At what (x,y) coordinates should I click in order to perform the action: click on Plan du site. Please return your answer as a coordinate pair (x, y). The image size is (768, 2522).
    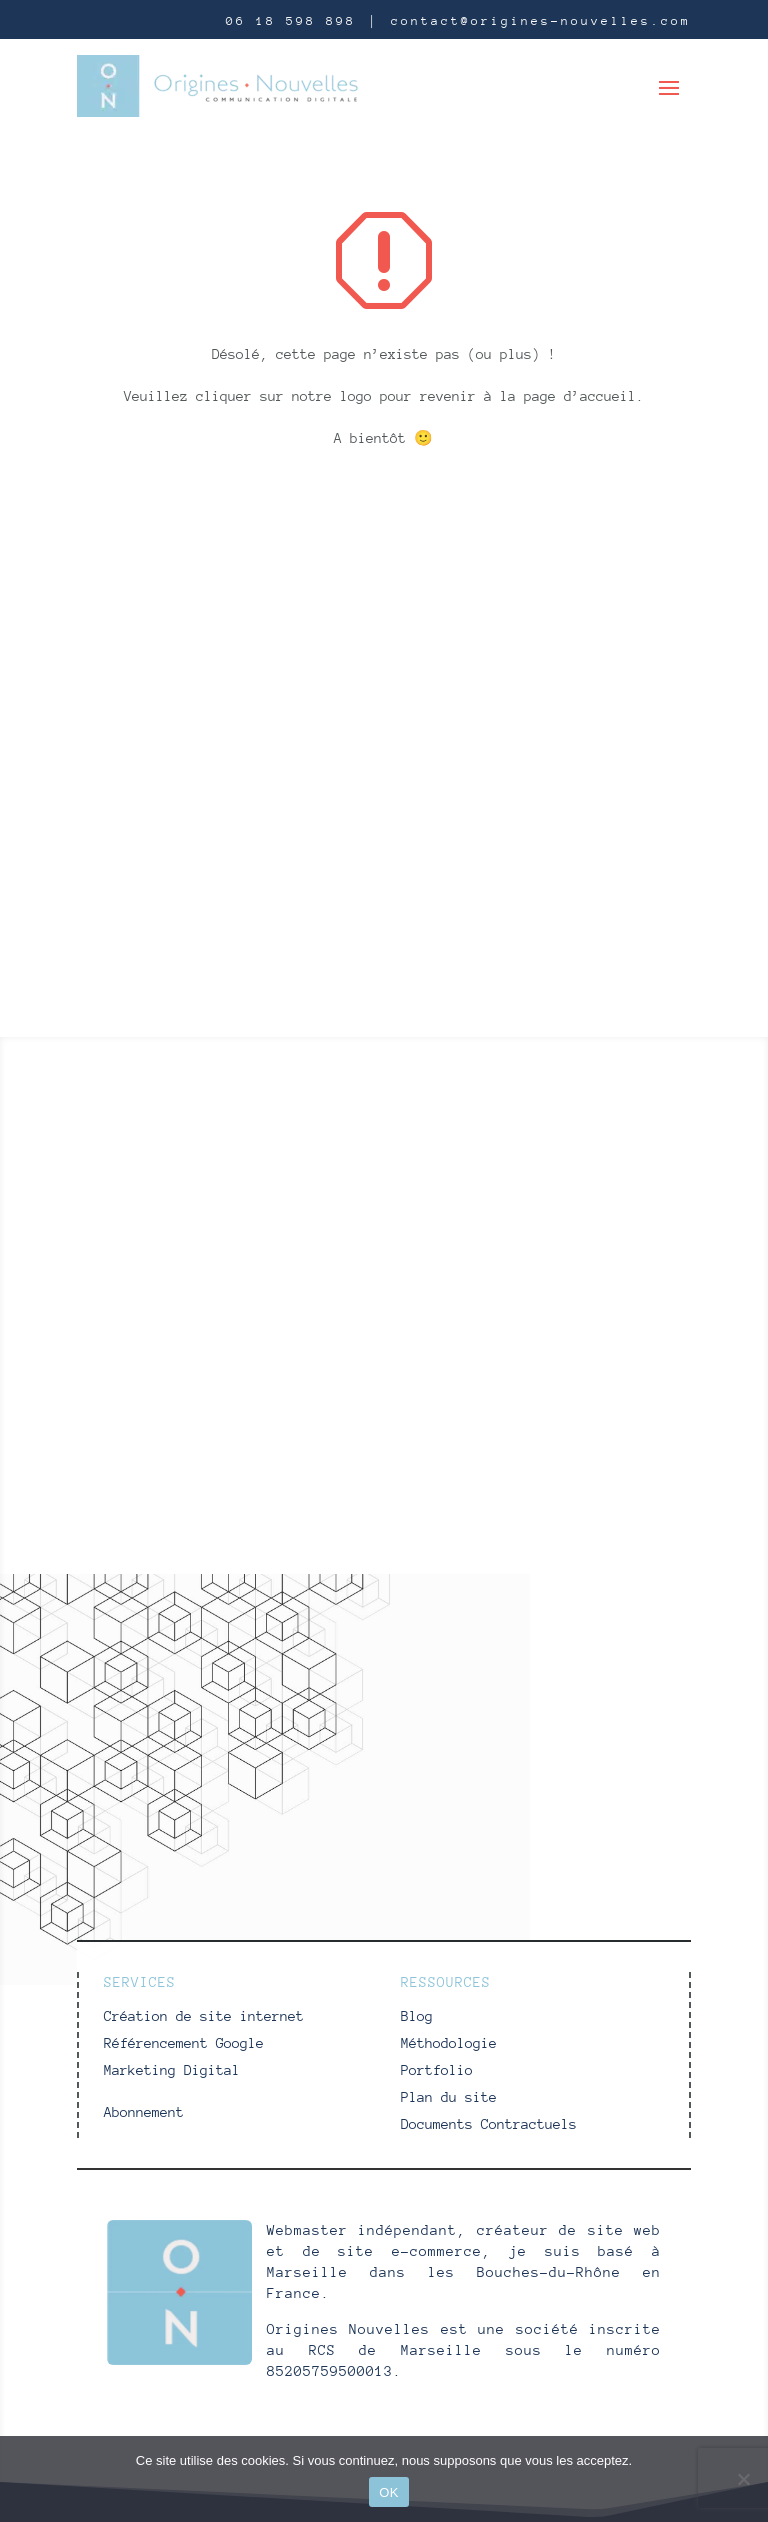
    Looking at the image, I should click on (449, 2097).